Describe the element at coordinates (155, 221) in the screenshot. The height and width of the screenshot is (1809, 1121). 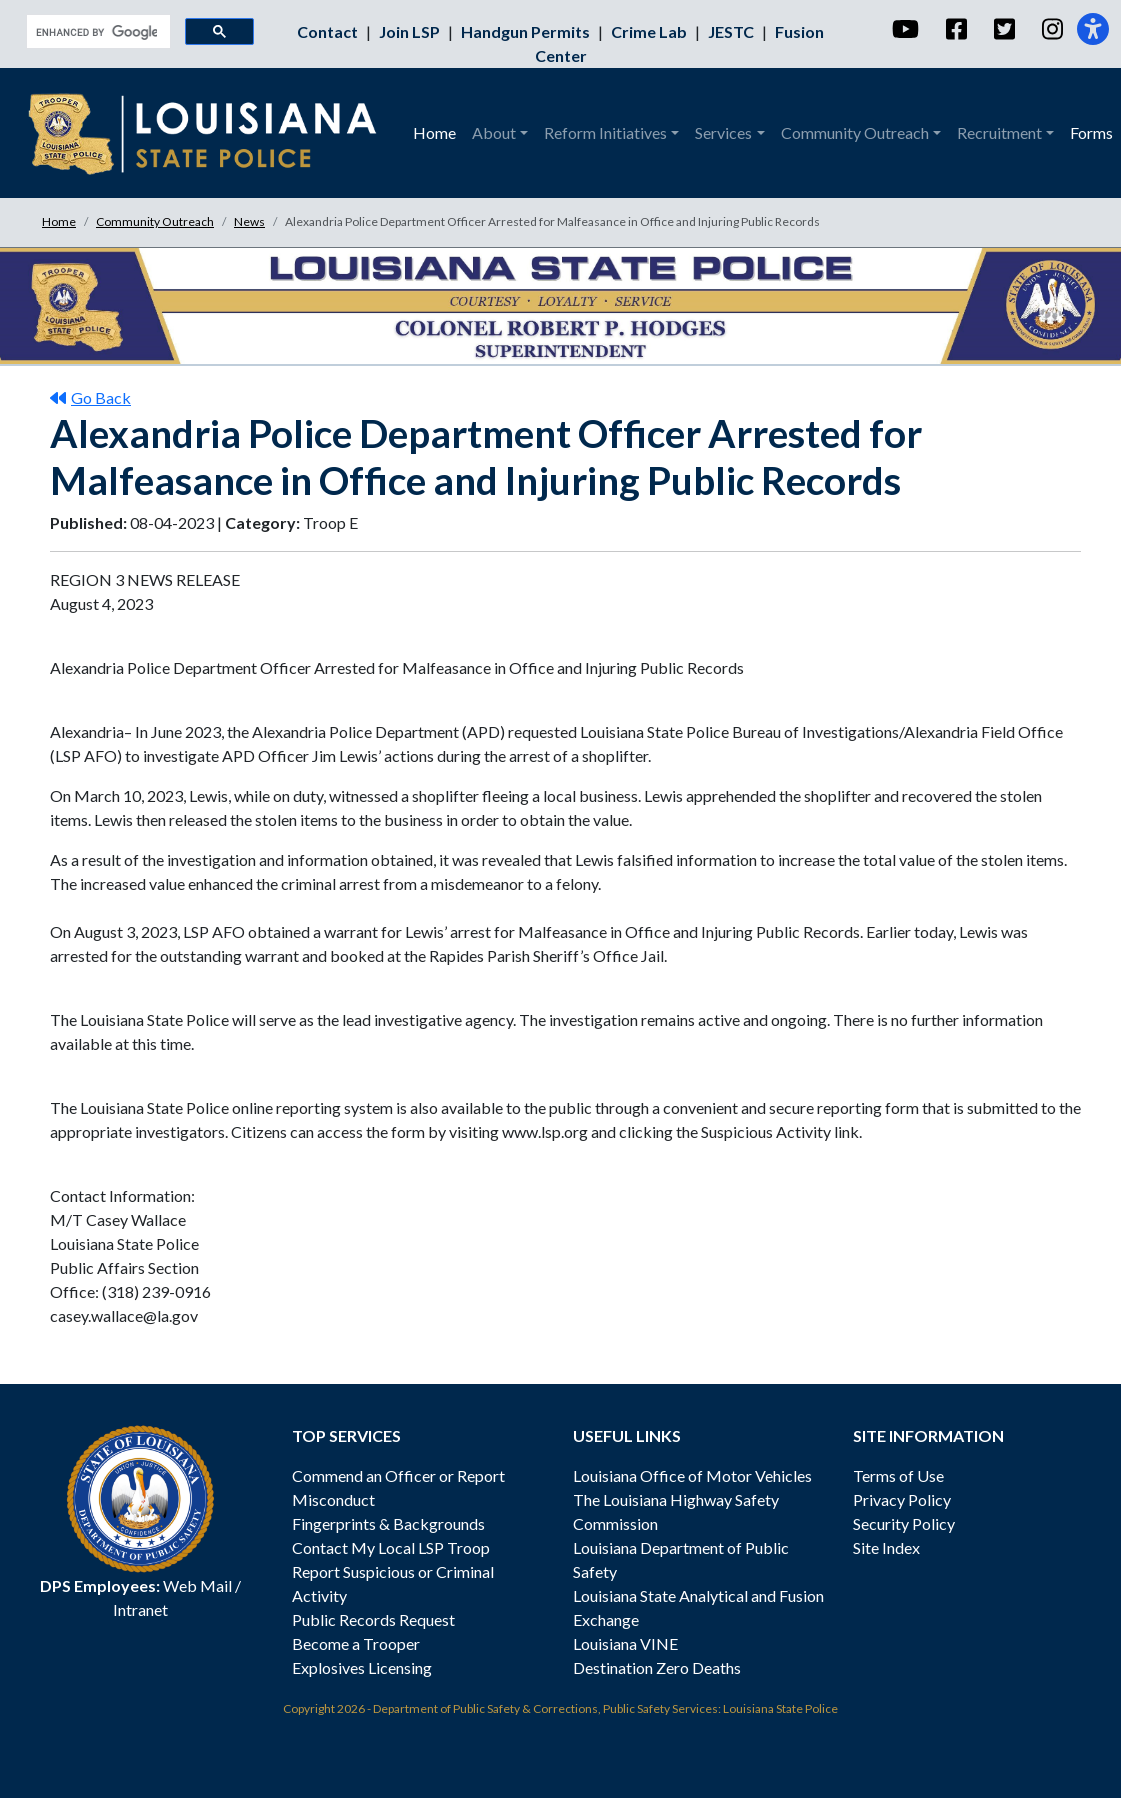
I see `Community Outreach` at that location.